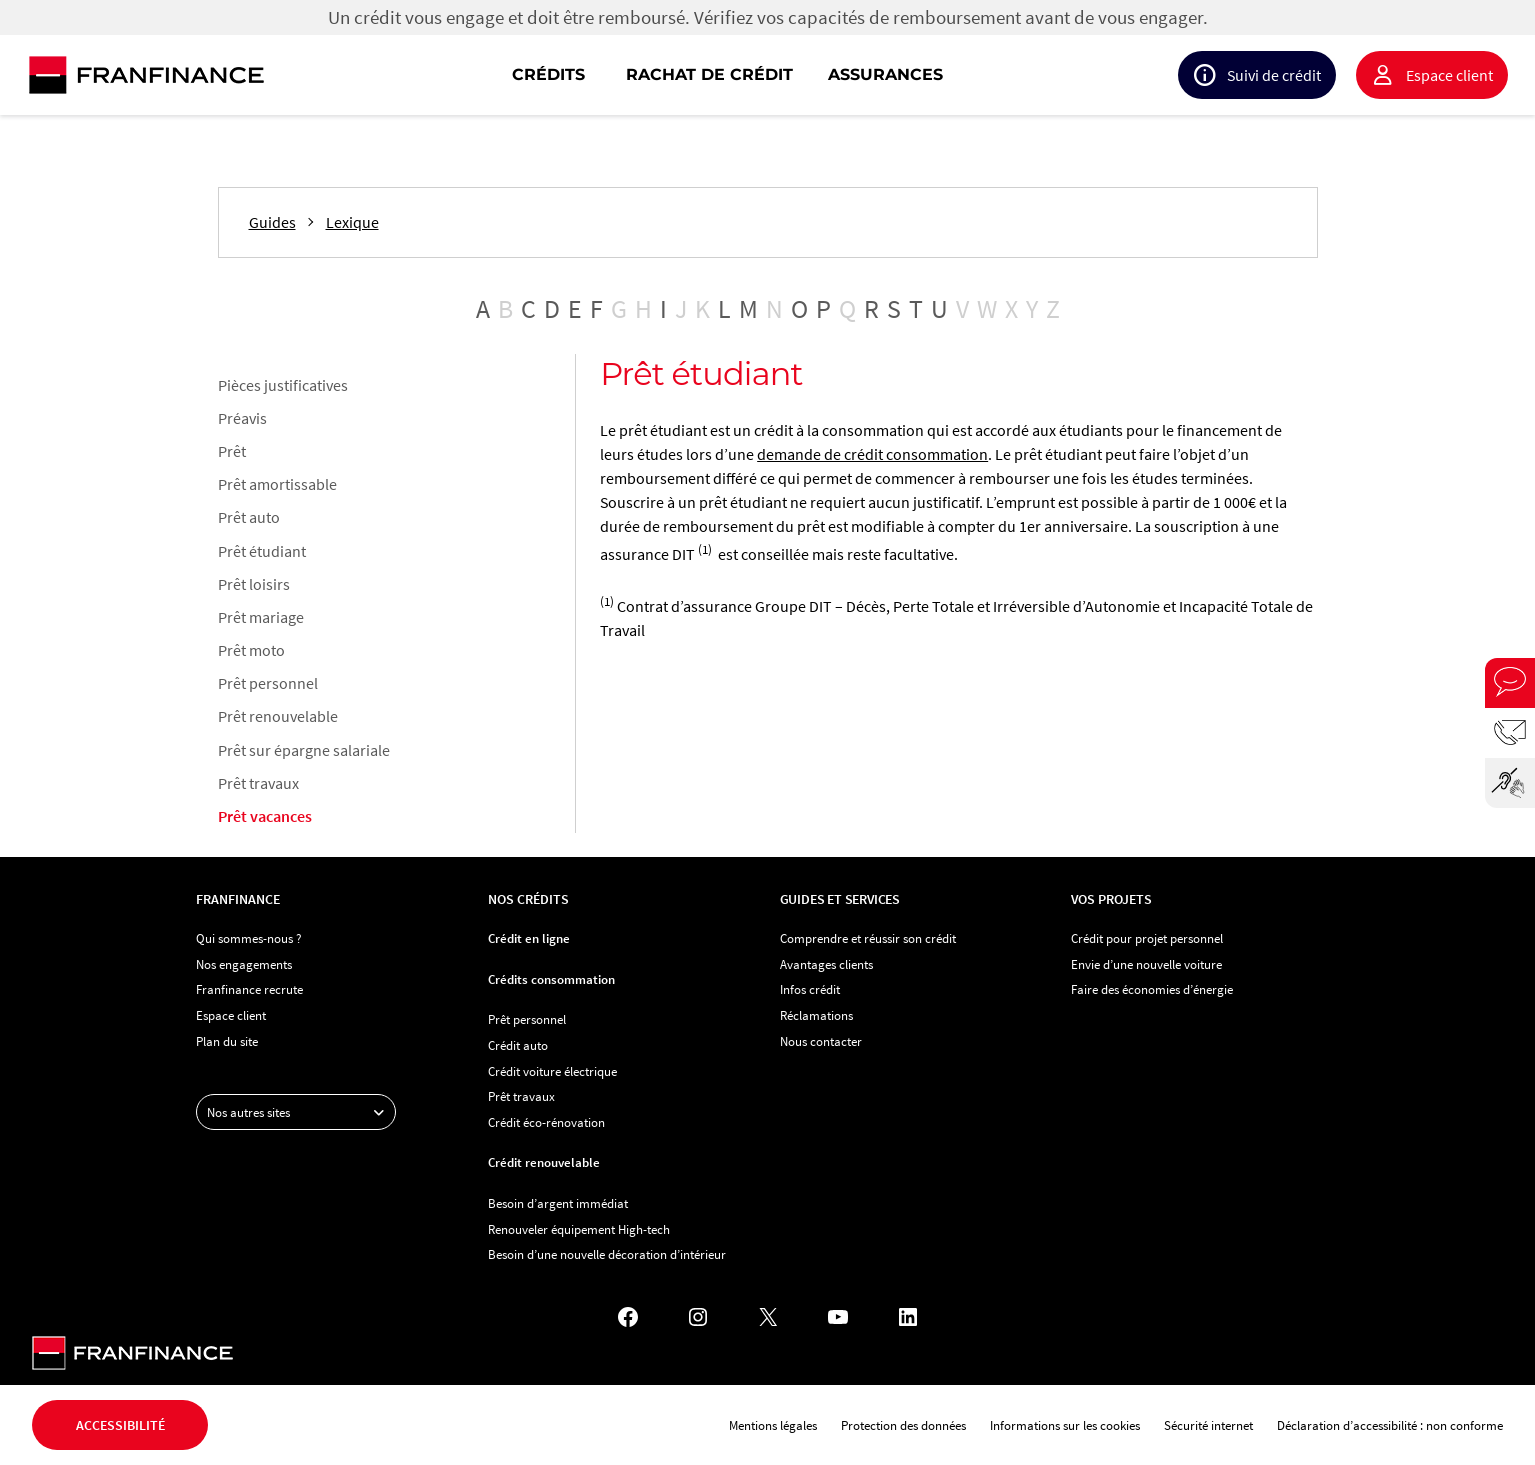  I want to click on Prêt personnel, so click(268, 683).